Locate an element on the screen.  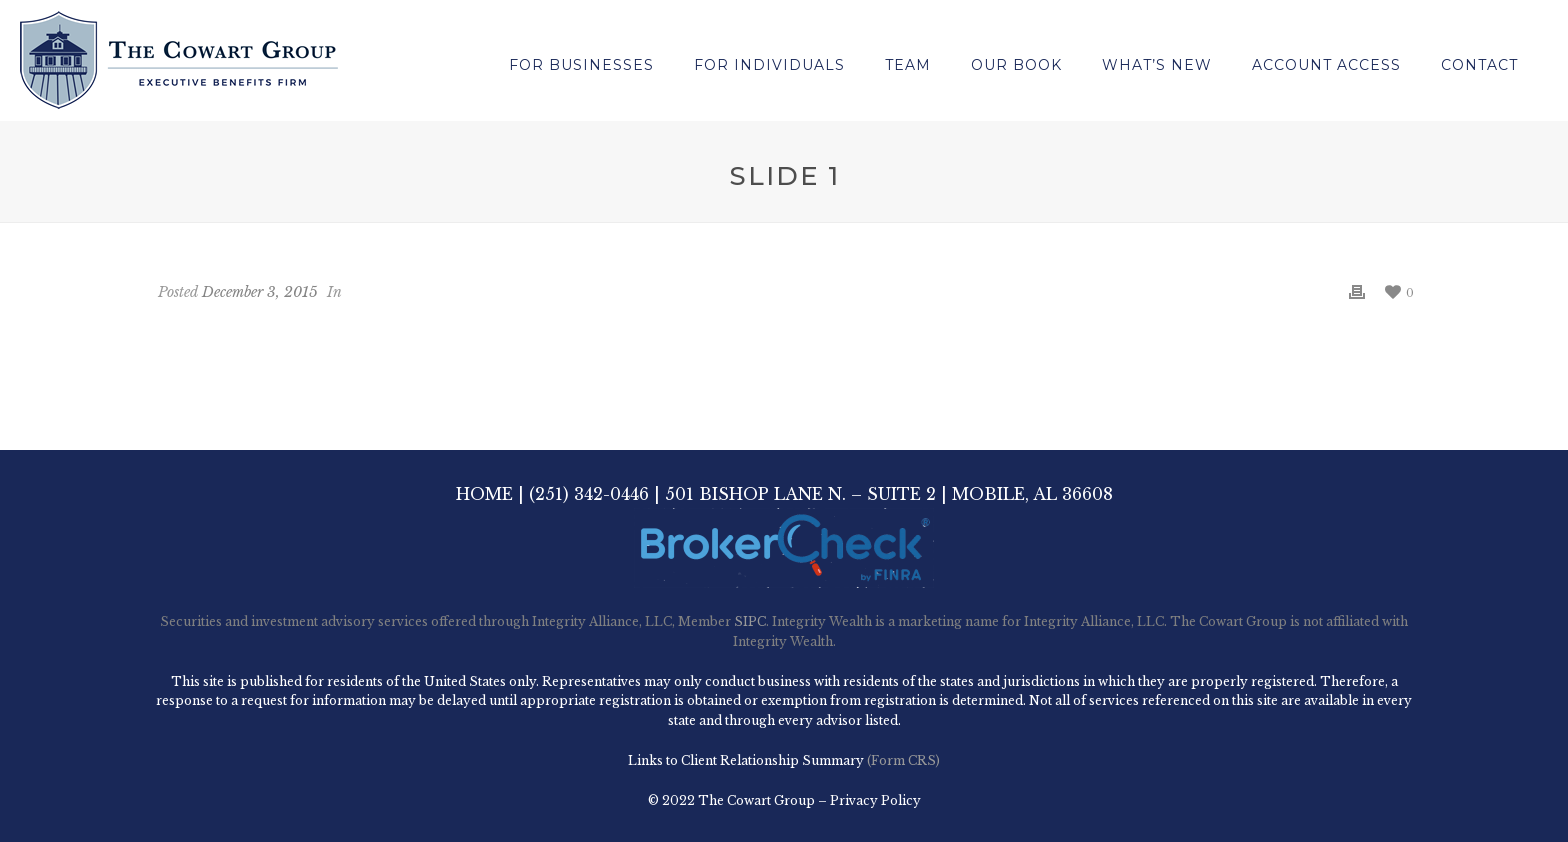
Team is located at coordinates (908, 65).